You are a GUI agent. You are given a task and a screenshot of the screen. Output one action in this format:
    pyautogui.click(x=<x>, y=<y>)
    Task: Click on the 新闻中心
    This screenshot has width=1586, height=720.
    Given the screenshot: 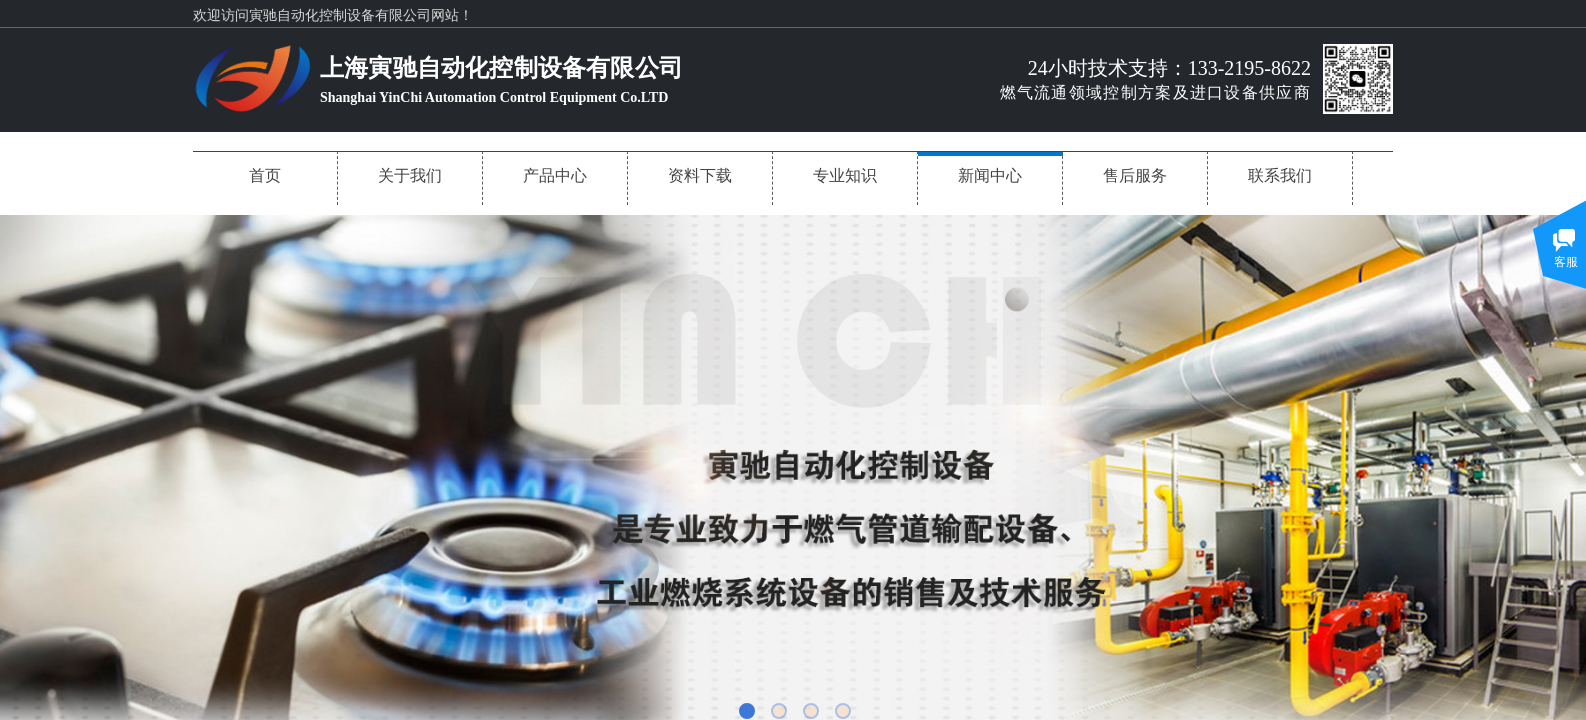 What is the action you would take?
    pyautogui.click(x=990, y=175)
    